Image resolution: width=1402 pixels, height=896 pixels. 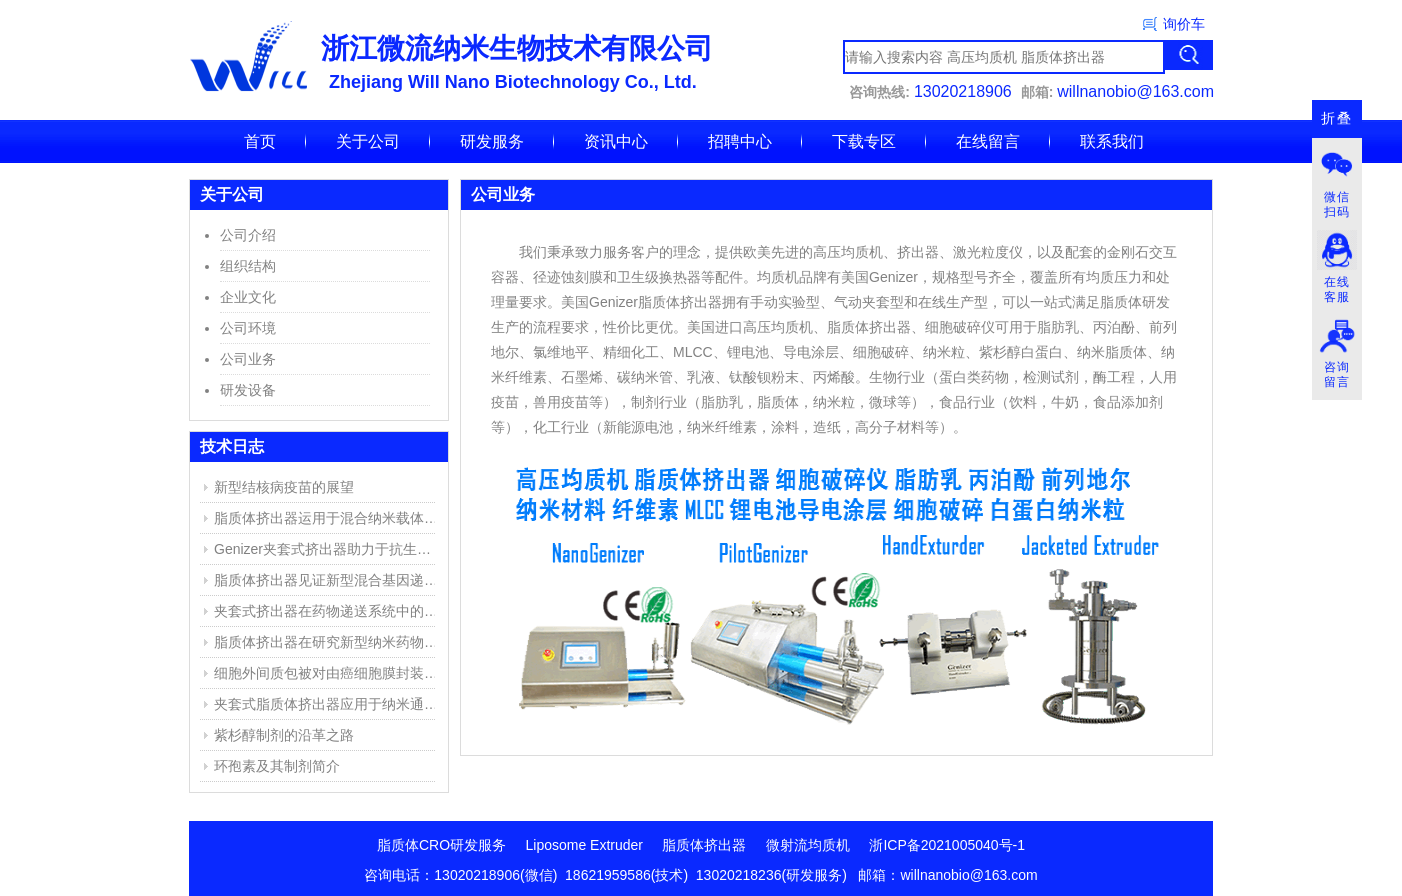 What do you see at coordinates (492, 141) in the screenshot?
I see `研发服务` at bounding box center [492, 141].